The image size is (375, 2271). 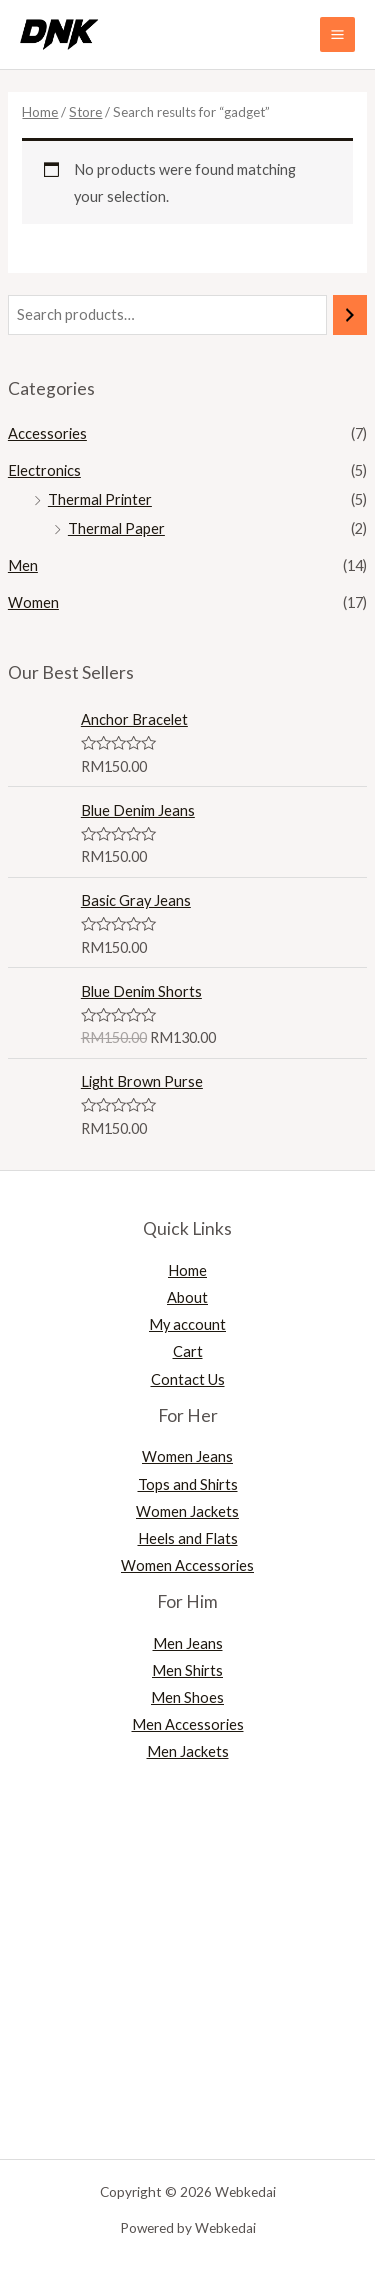 What do you see at coordinates (116, 528) in the screenshot?
I see `Thermal Paper` at bounding box center [116, 528].